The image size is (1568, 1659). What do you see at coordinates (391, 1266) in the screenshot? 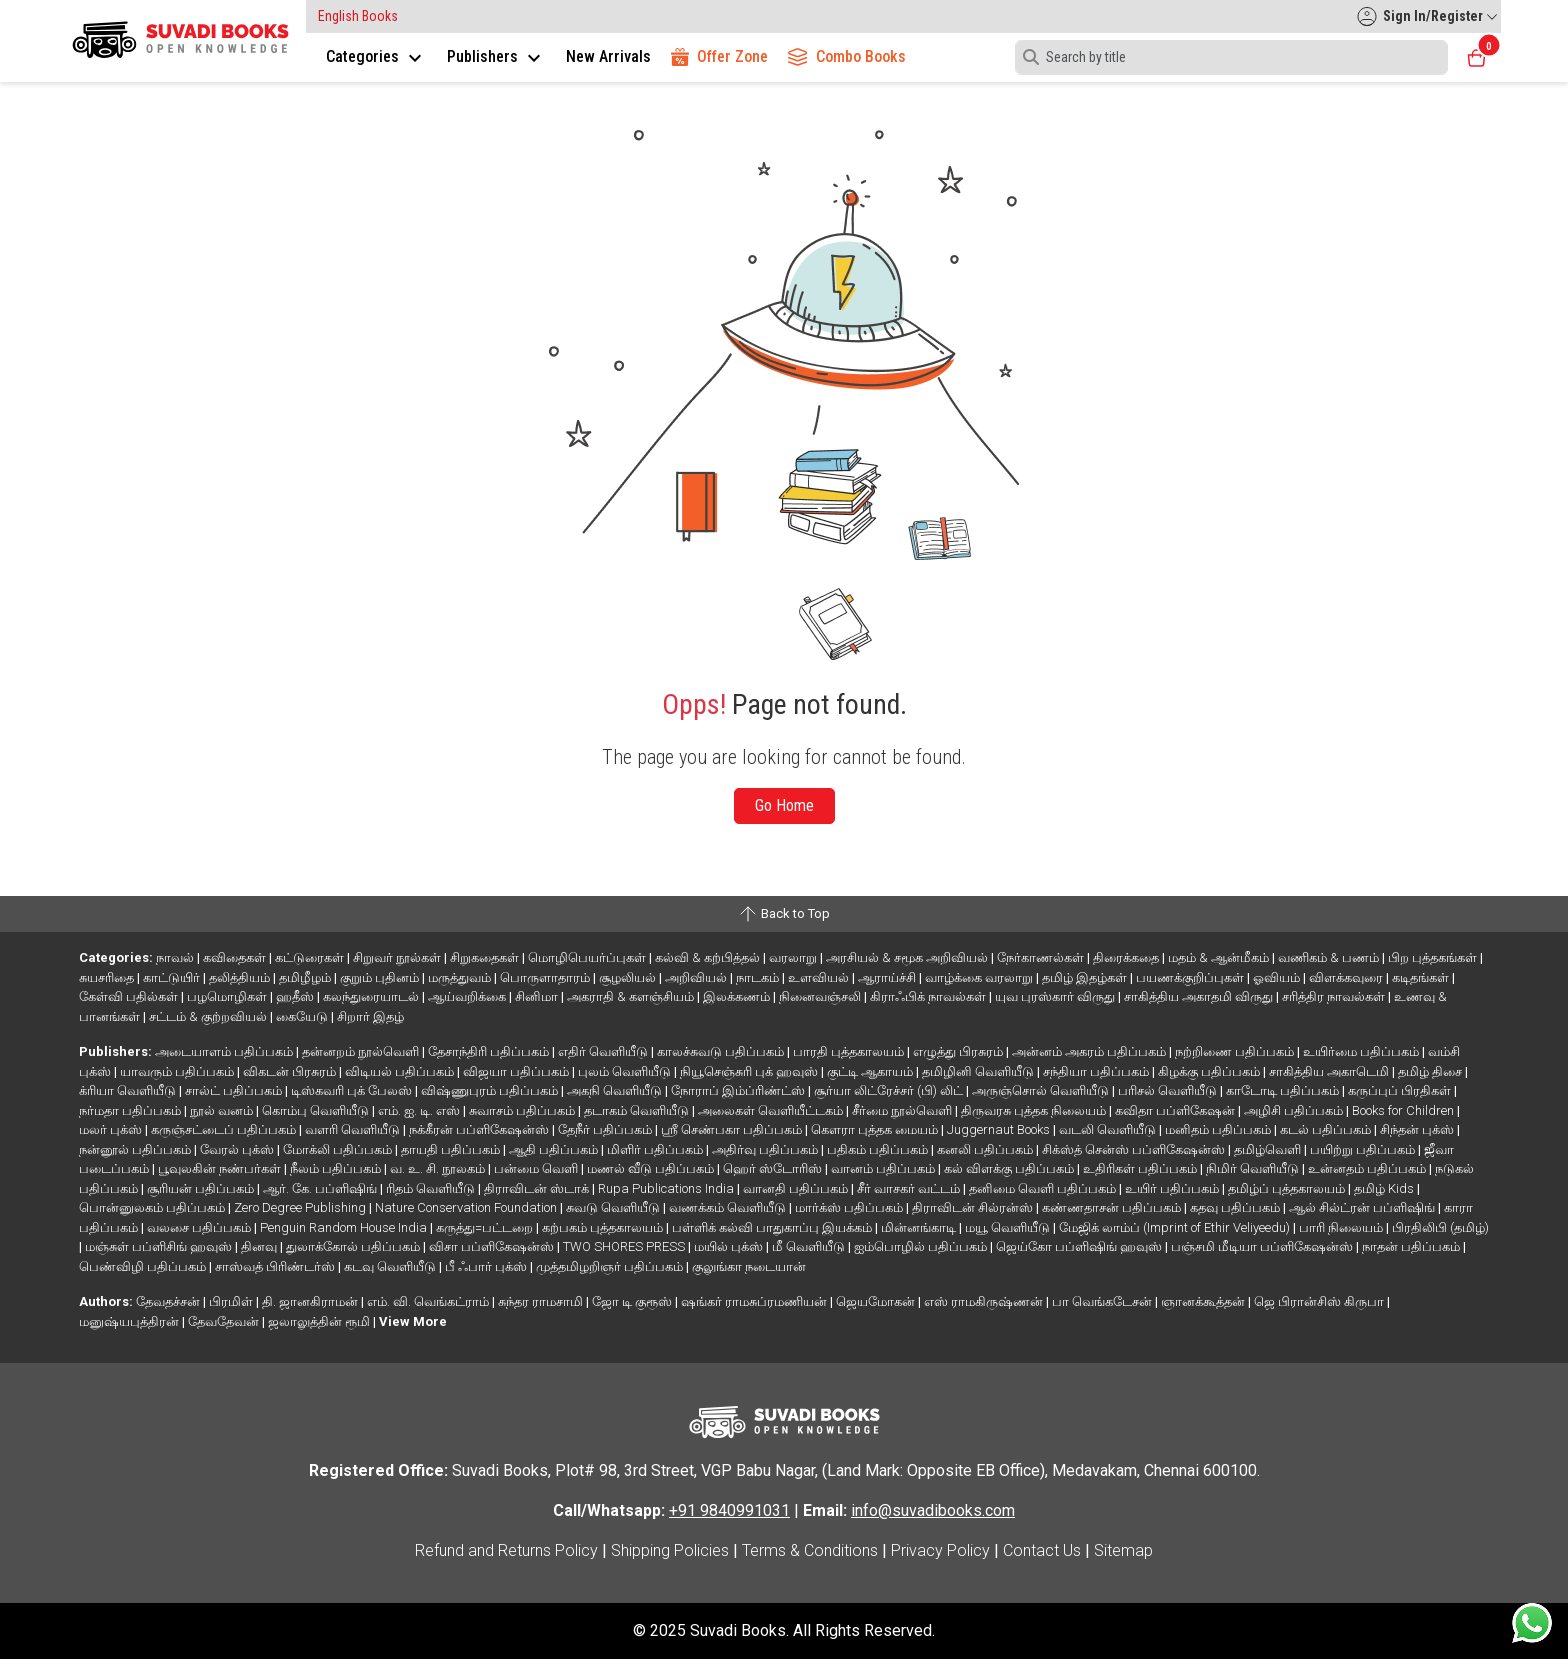
I see `கடவு வெளியீடு` at bounding box center [391, 1266].